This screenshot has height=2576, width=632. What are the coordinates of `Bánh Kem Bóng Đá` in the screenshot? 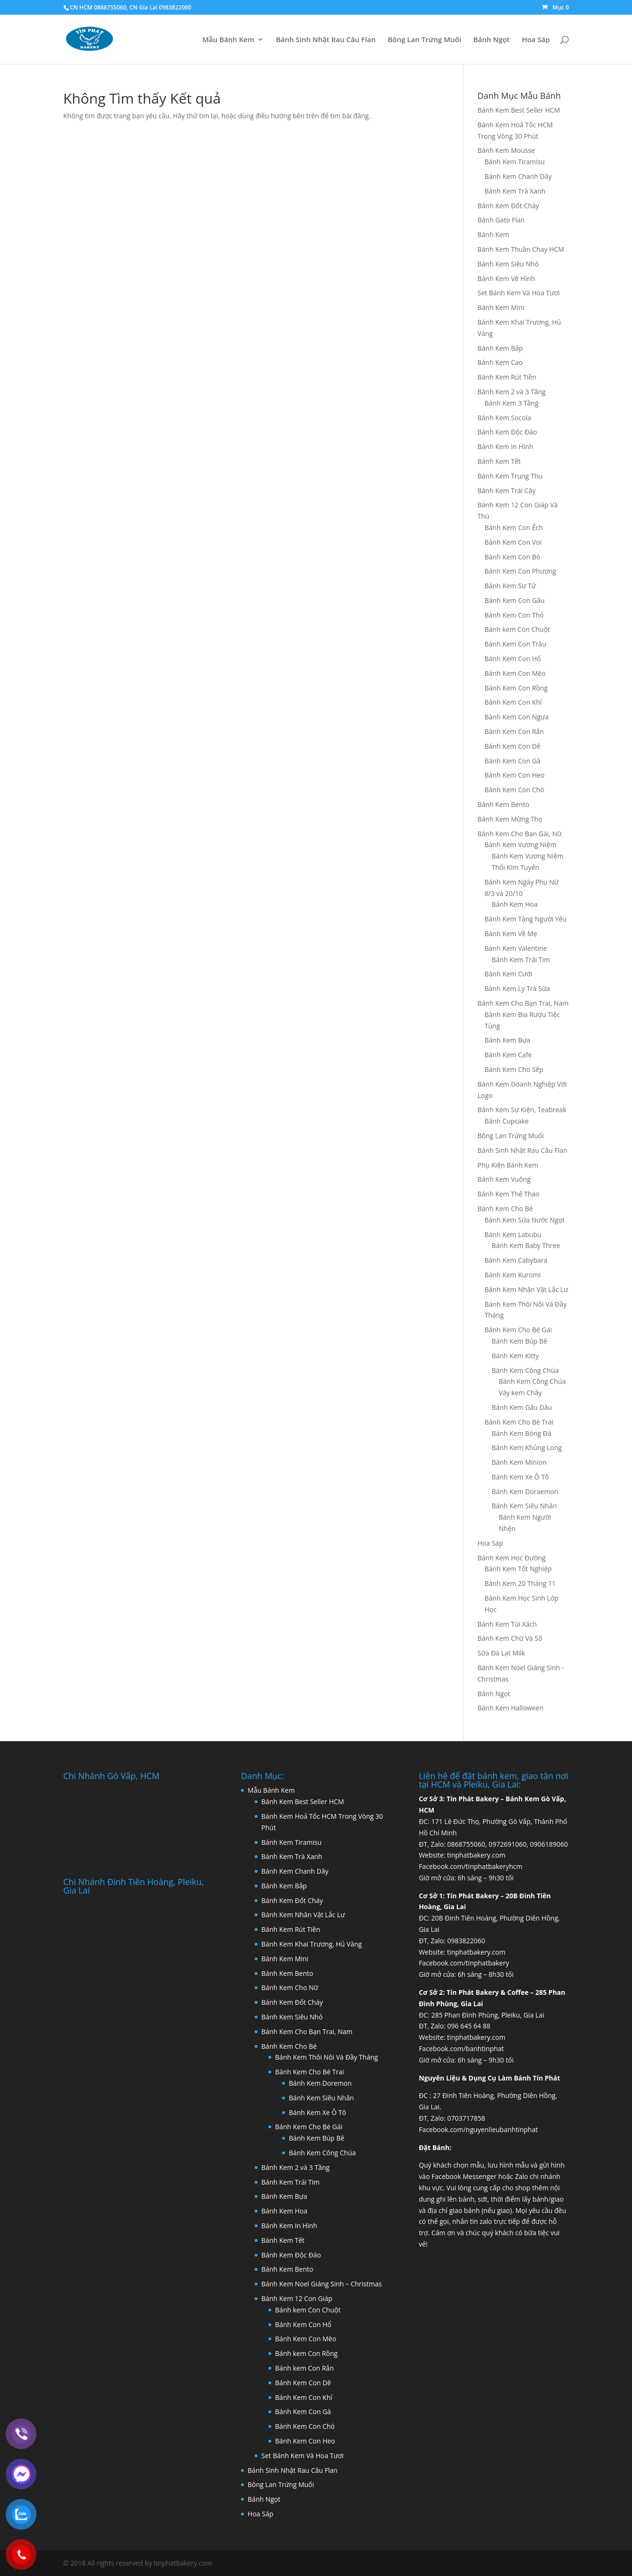 It's located at (522, 1433).